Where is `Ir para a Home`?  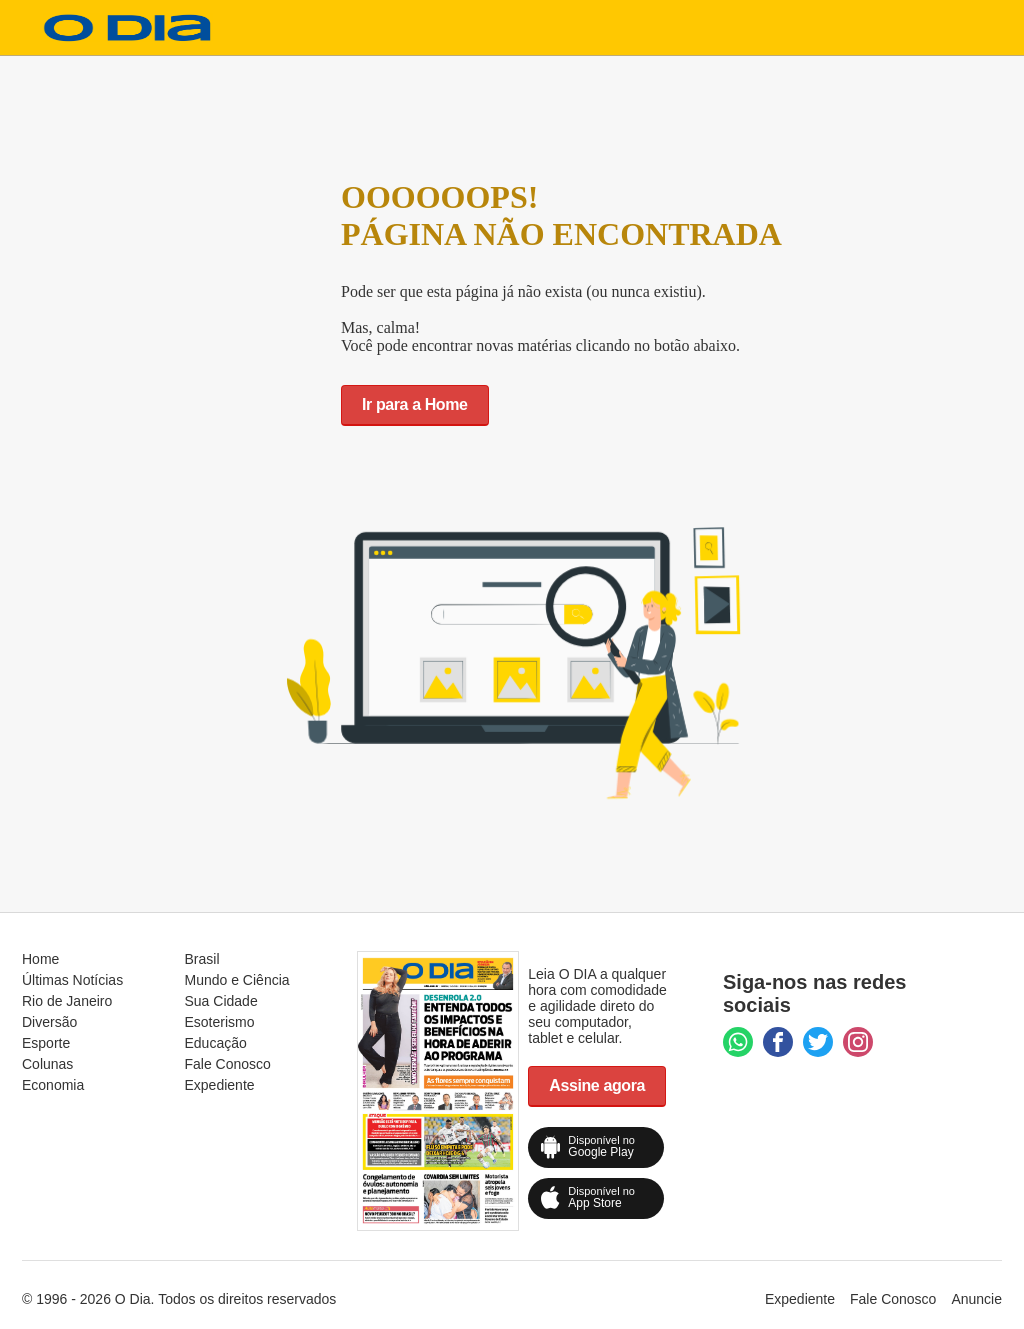 Ir para a Home is located at coordinates (415, 404).